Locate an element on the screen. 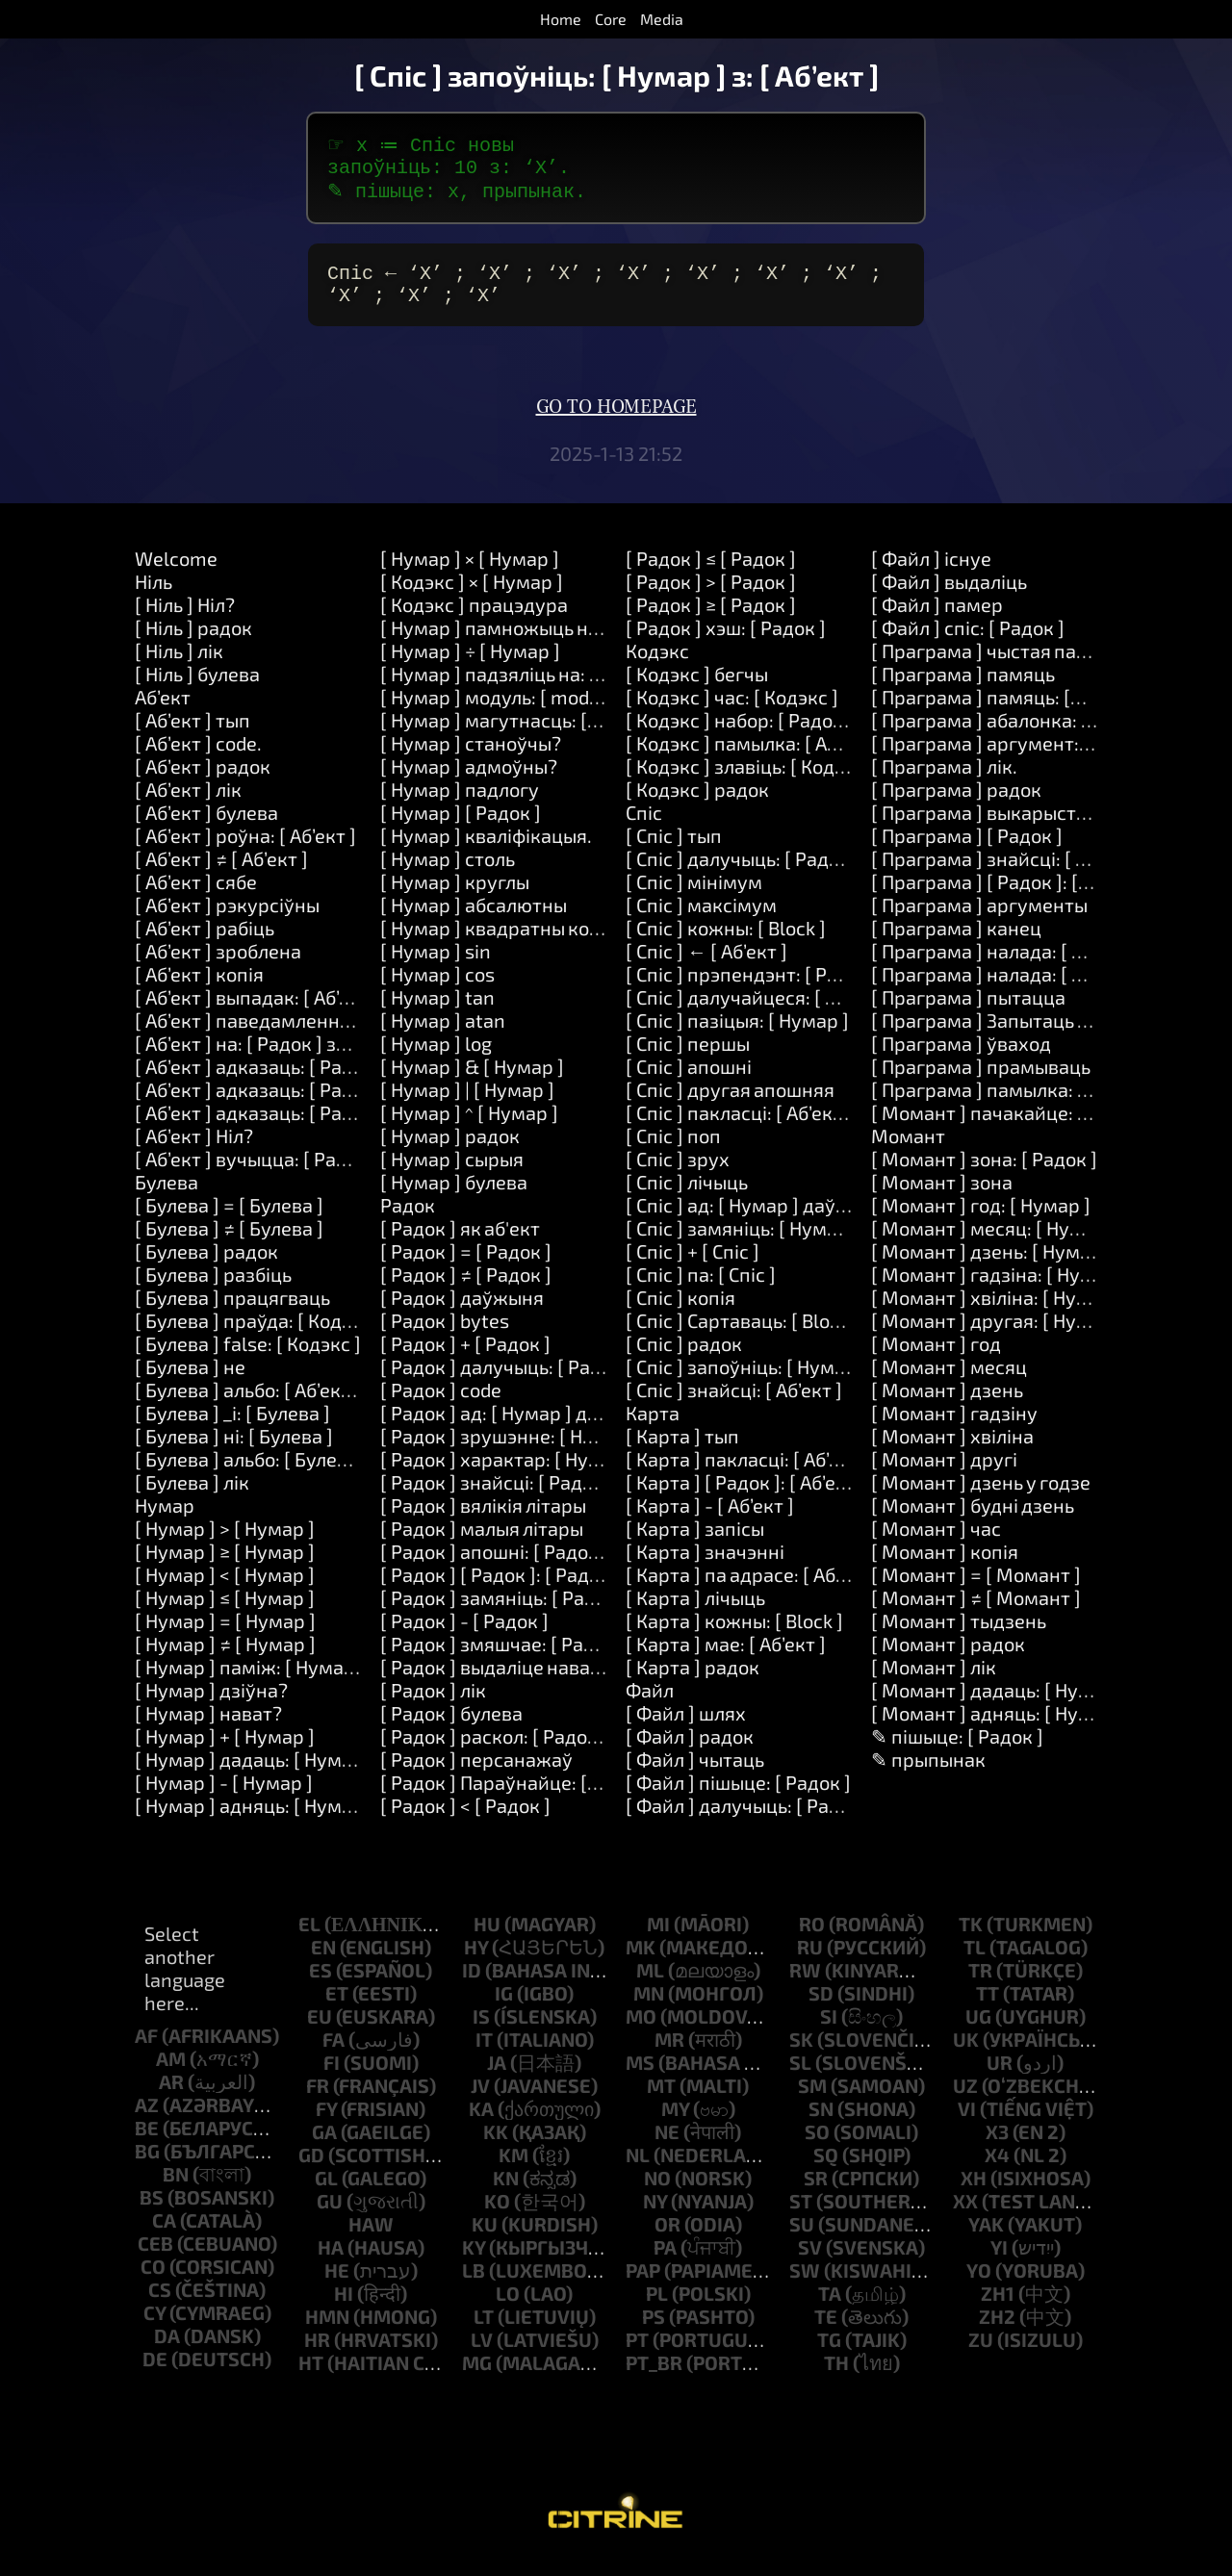 This screenshot has width=1232, height=2576. [ Нумар ] булева is located at coordinates (453, 1197).